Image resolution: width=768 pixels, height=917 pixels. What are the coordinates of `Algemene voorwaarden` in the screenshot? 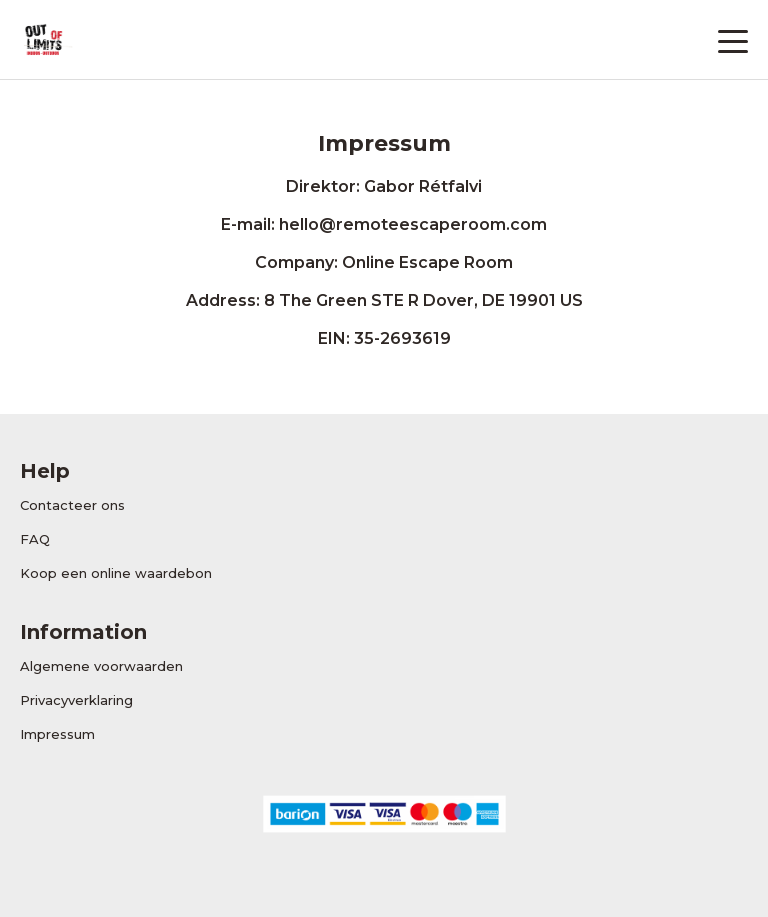 It's located at (101, 666).